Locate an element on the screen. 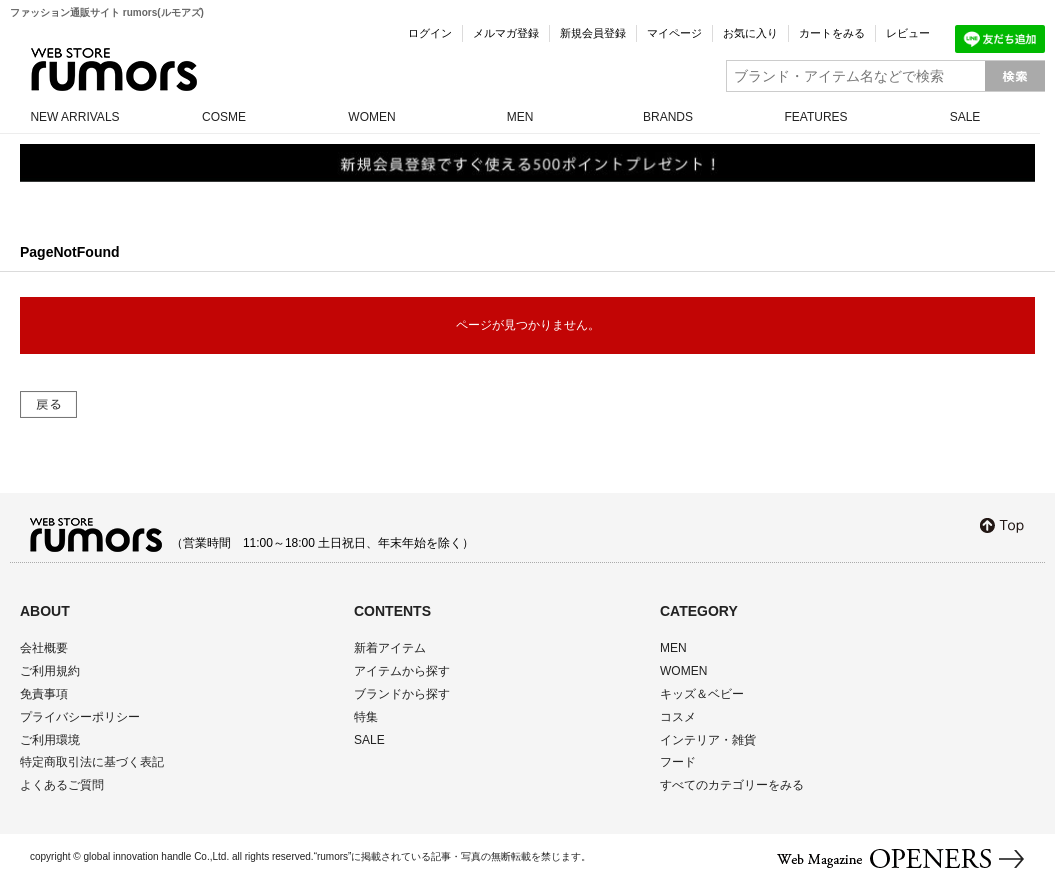  特定商取引法に基づく表記 is located at coordinates (92, 762).